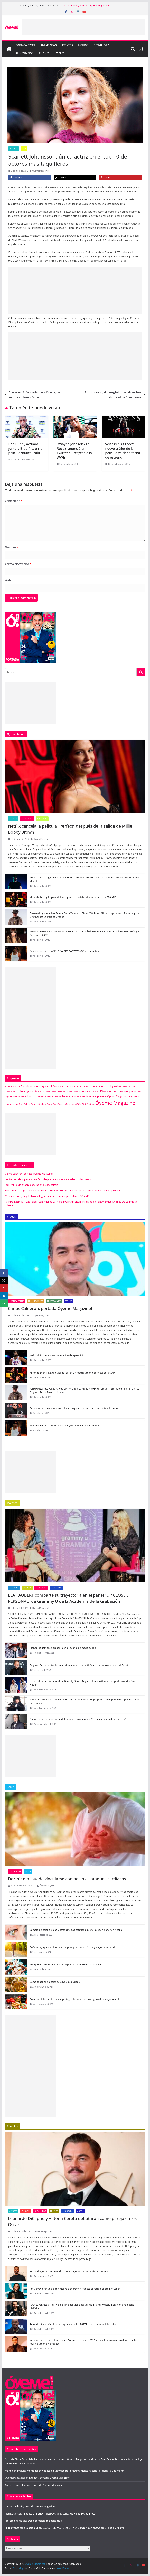  What do you see at coordinates (24, 1096) in the screenshot?
I see `Madrid [Madrid (23 elementos)]` at bounding box center [24, 1096].